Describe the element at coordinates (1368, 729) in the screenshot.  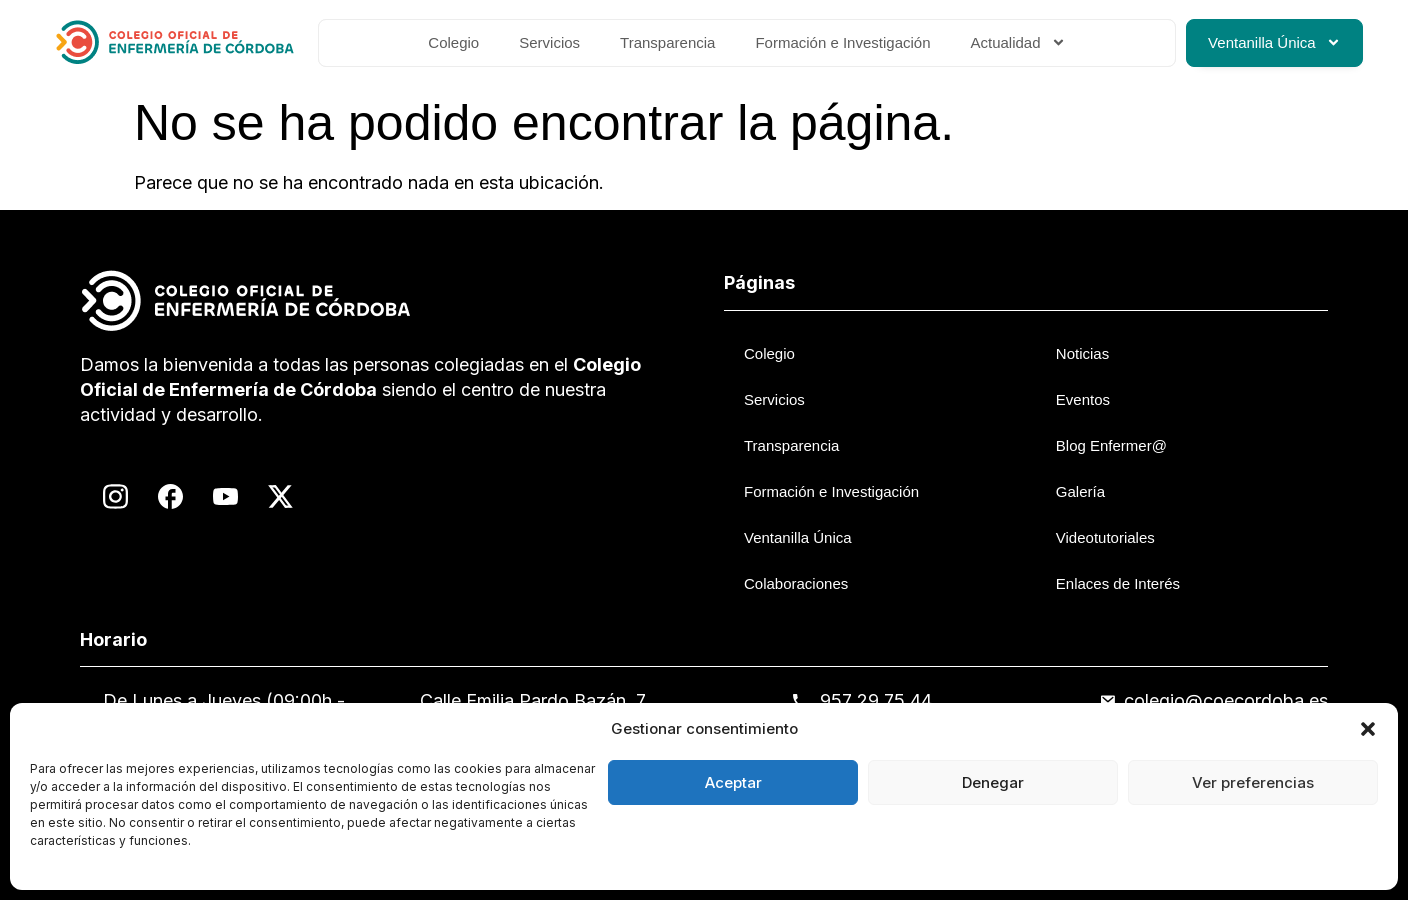
I see `[button]` at that location.